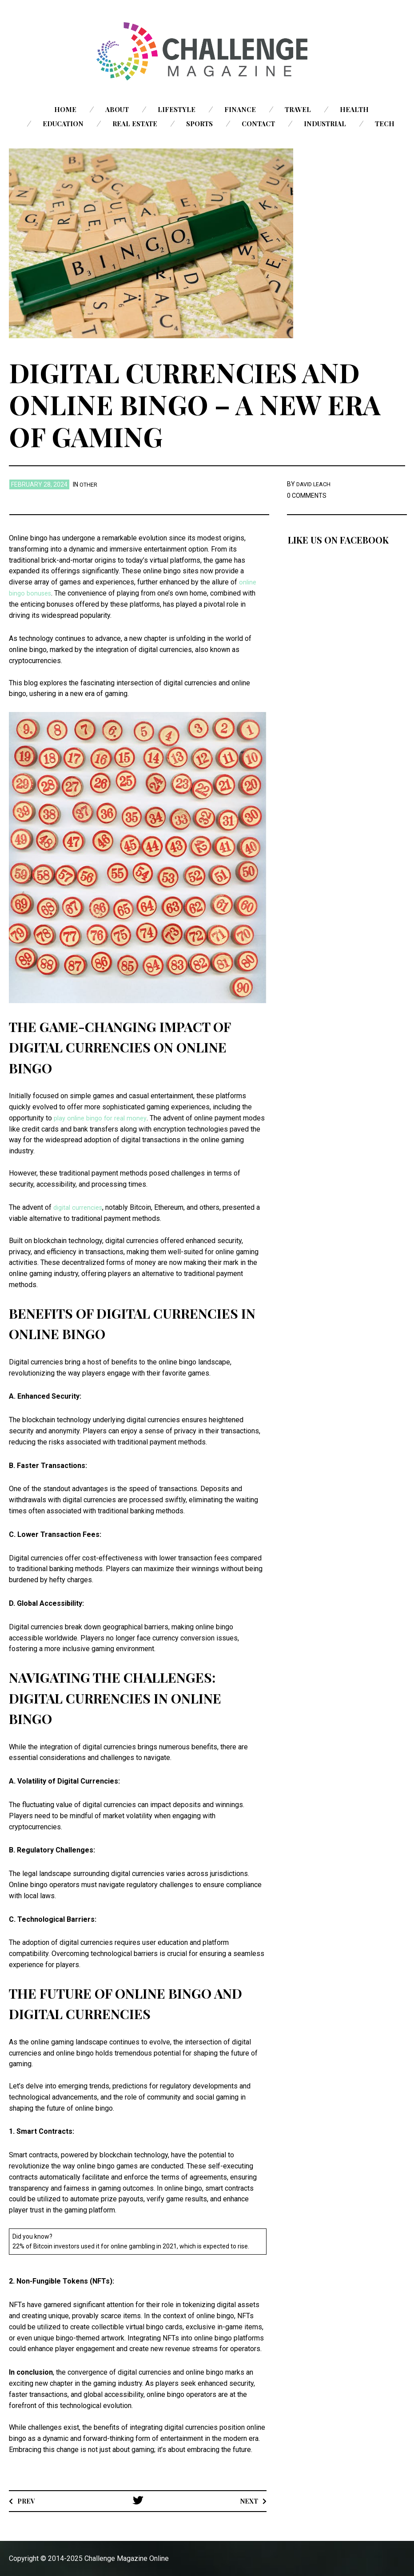 The image size is (414, 2576). I want to click on Lifestyle, so click(176, 109).